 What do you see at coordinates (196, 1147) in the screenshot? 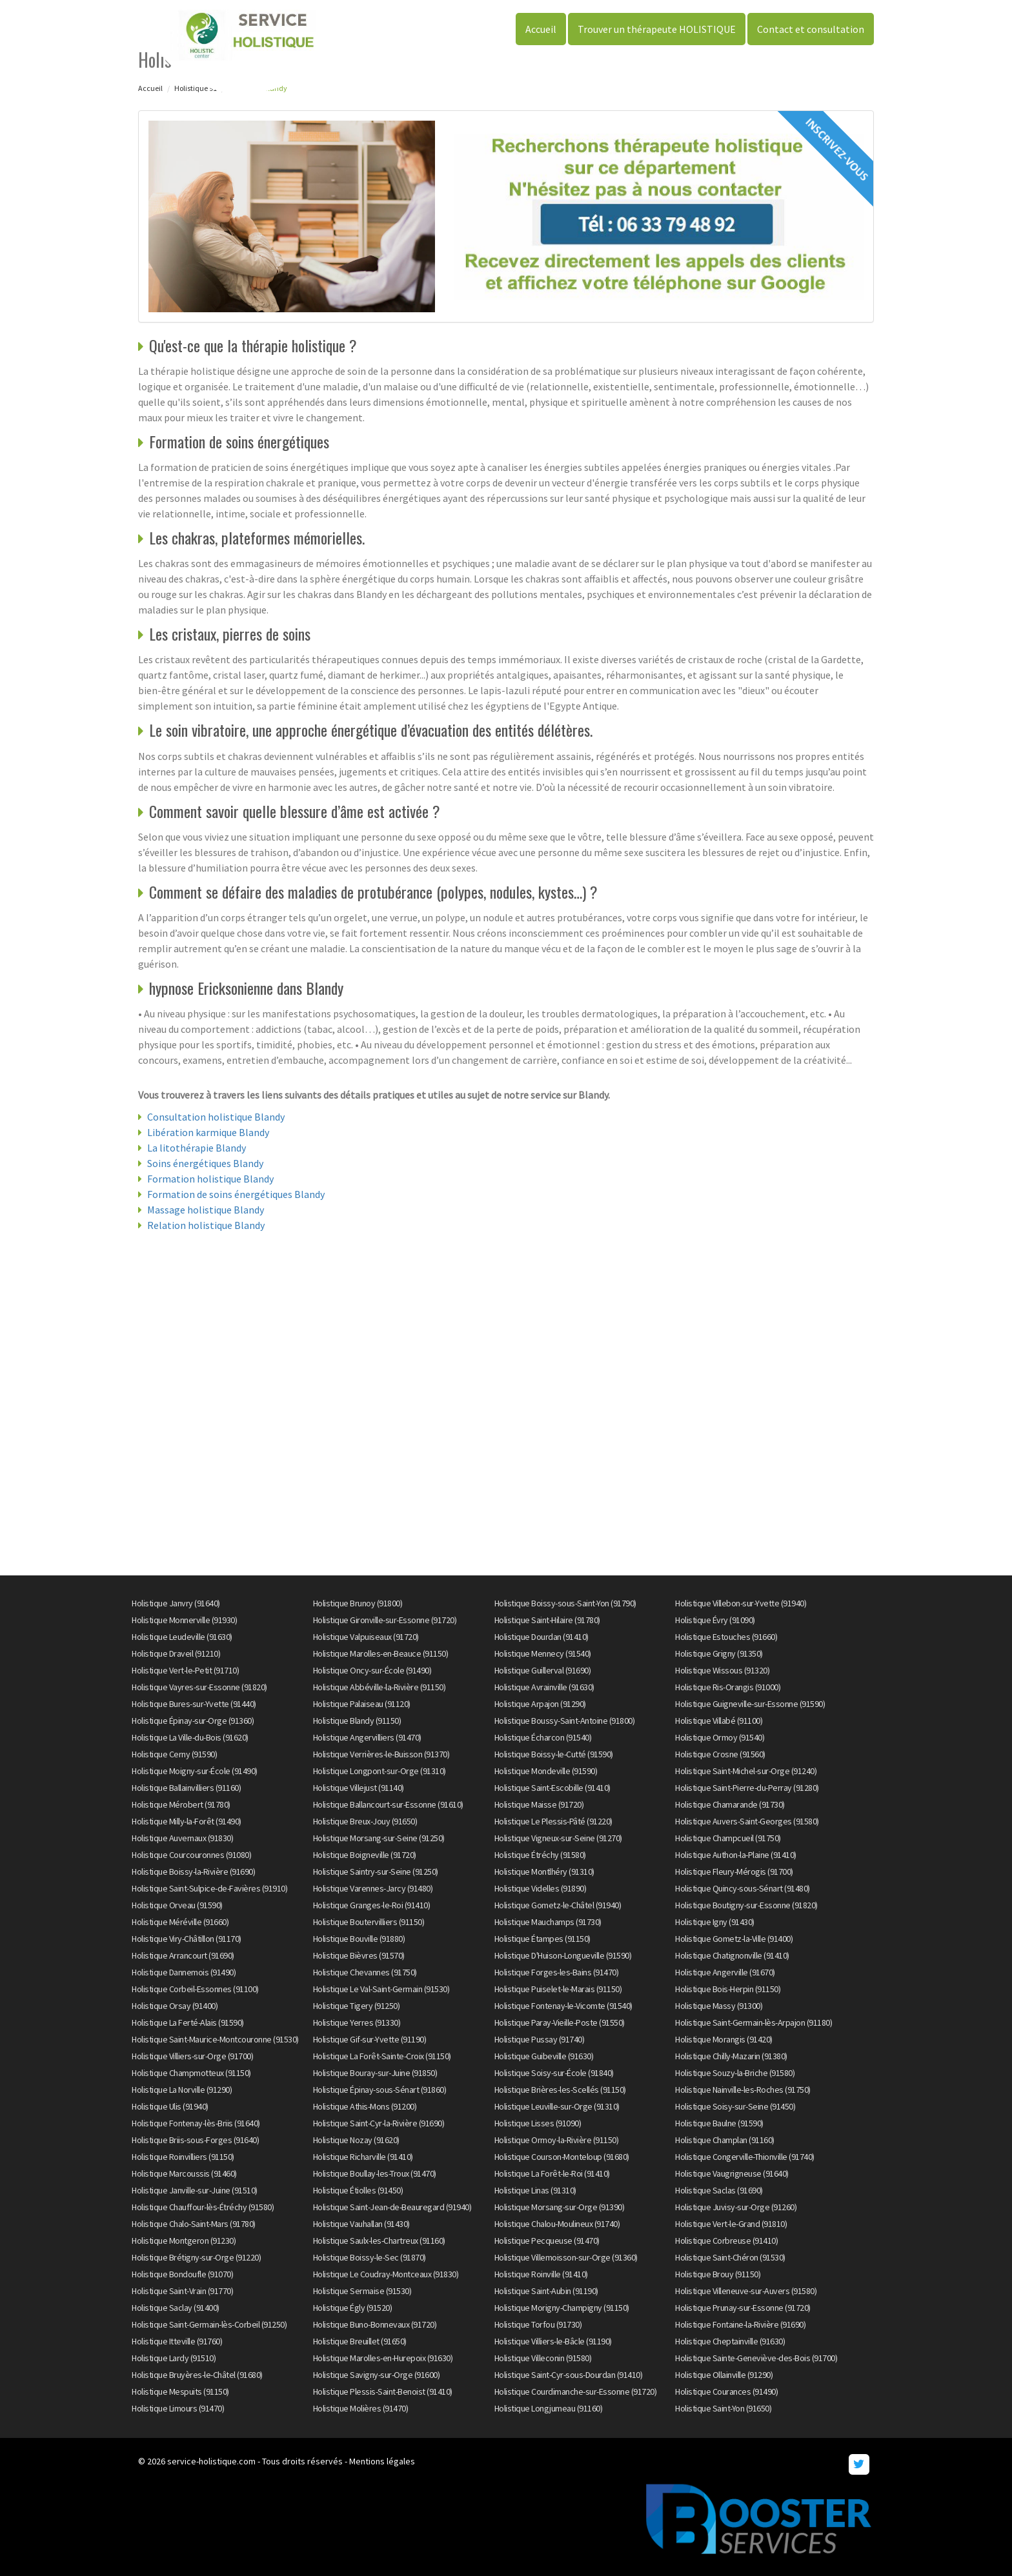
I see `La litothérapie Blandy` at bounding box center [196, 1147].